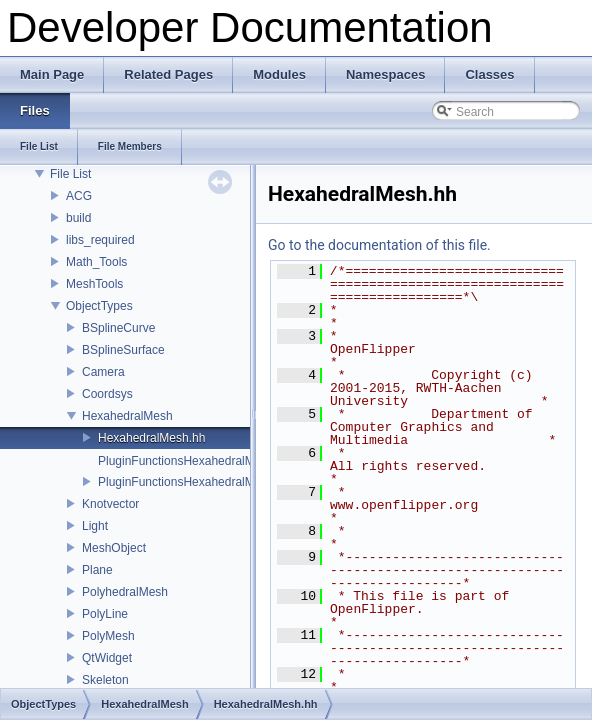  I want to click on Knotvector, so click(110, 504).